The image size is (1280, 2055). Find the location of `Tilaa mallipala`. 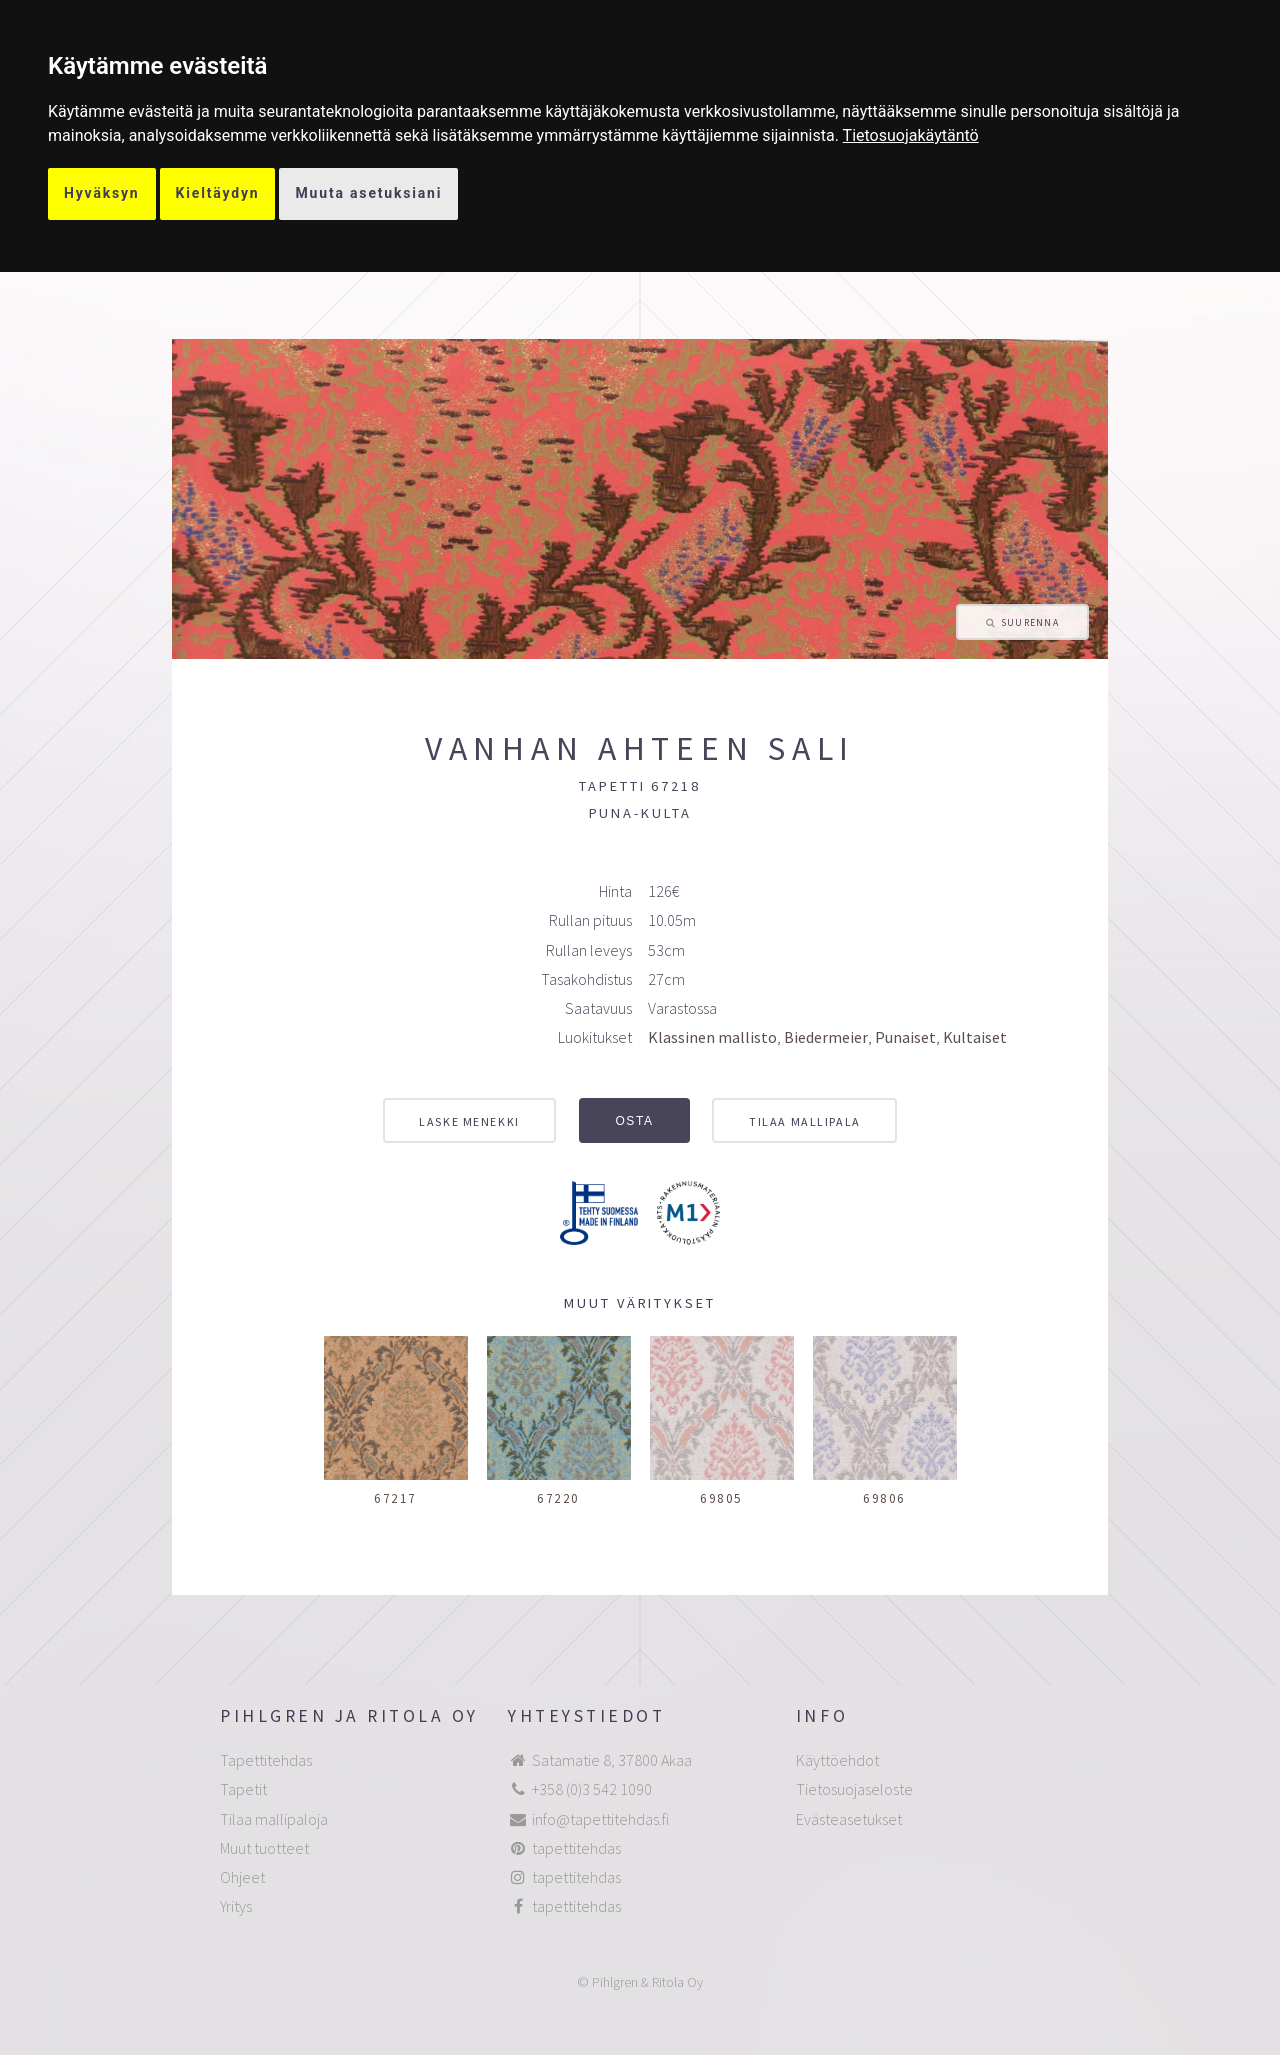

Tilaa mallipala is located at coordinates (804, 1121).